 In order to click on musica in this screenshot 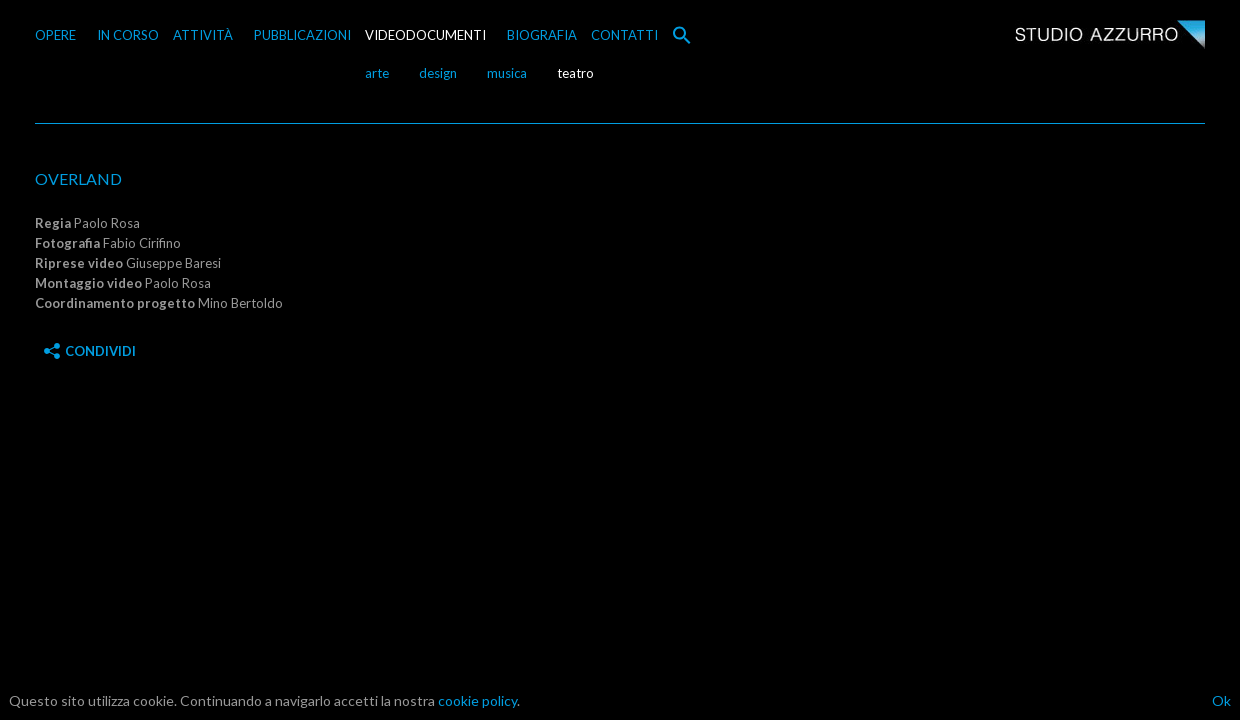, I will do `click(507, 73)`.